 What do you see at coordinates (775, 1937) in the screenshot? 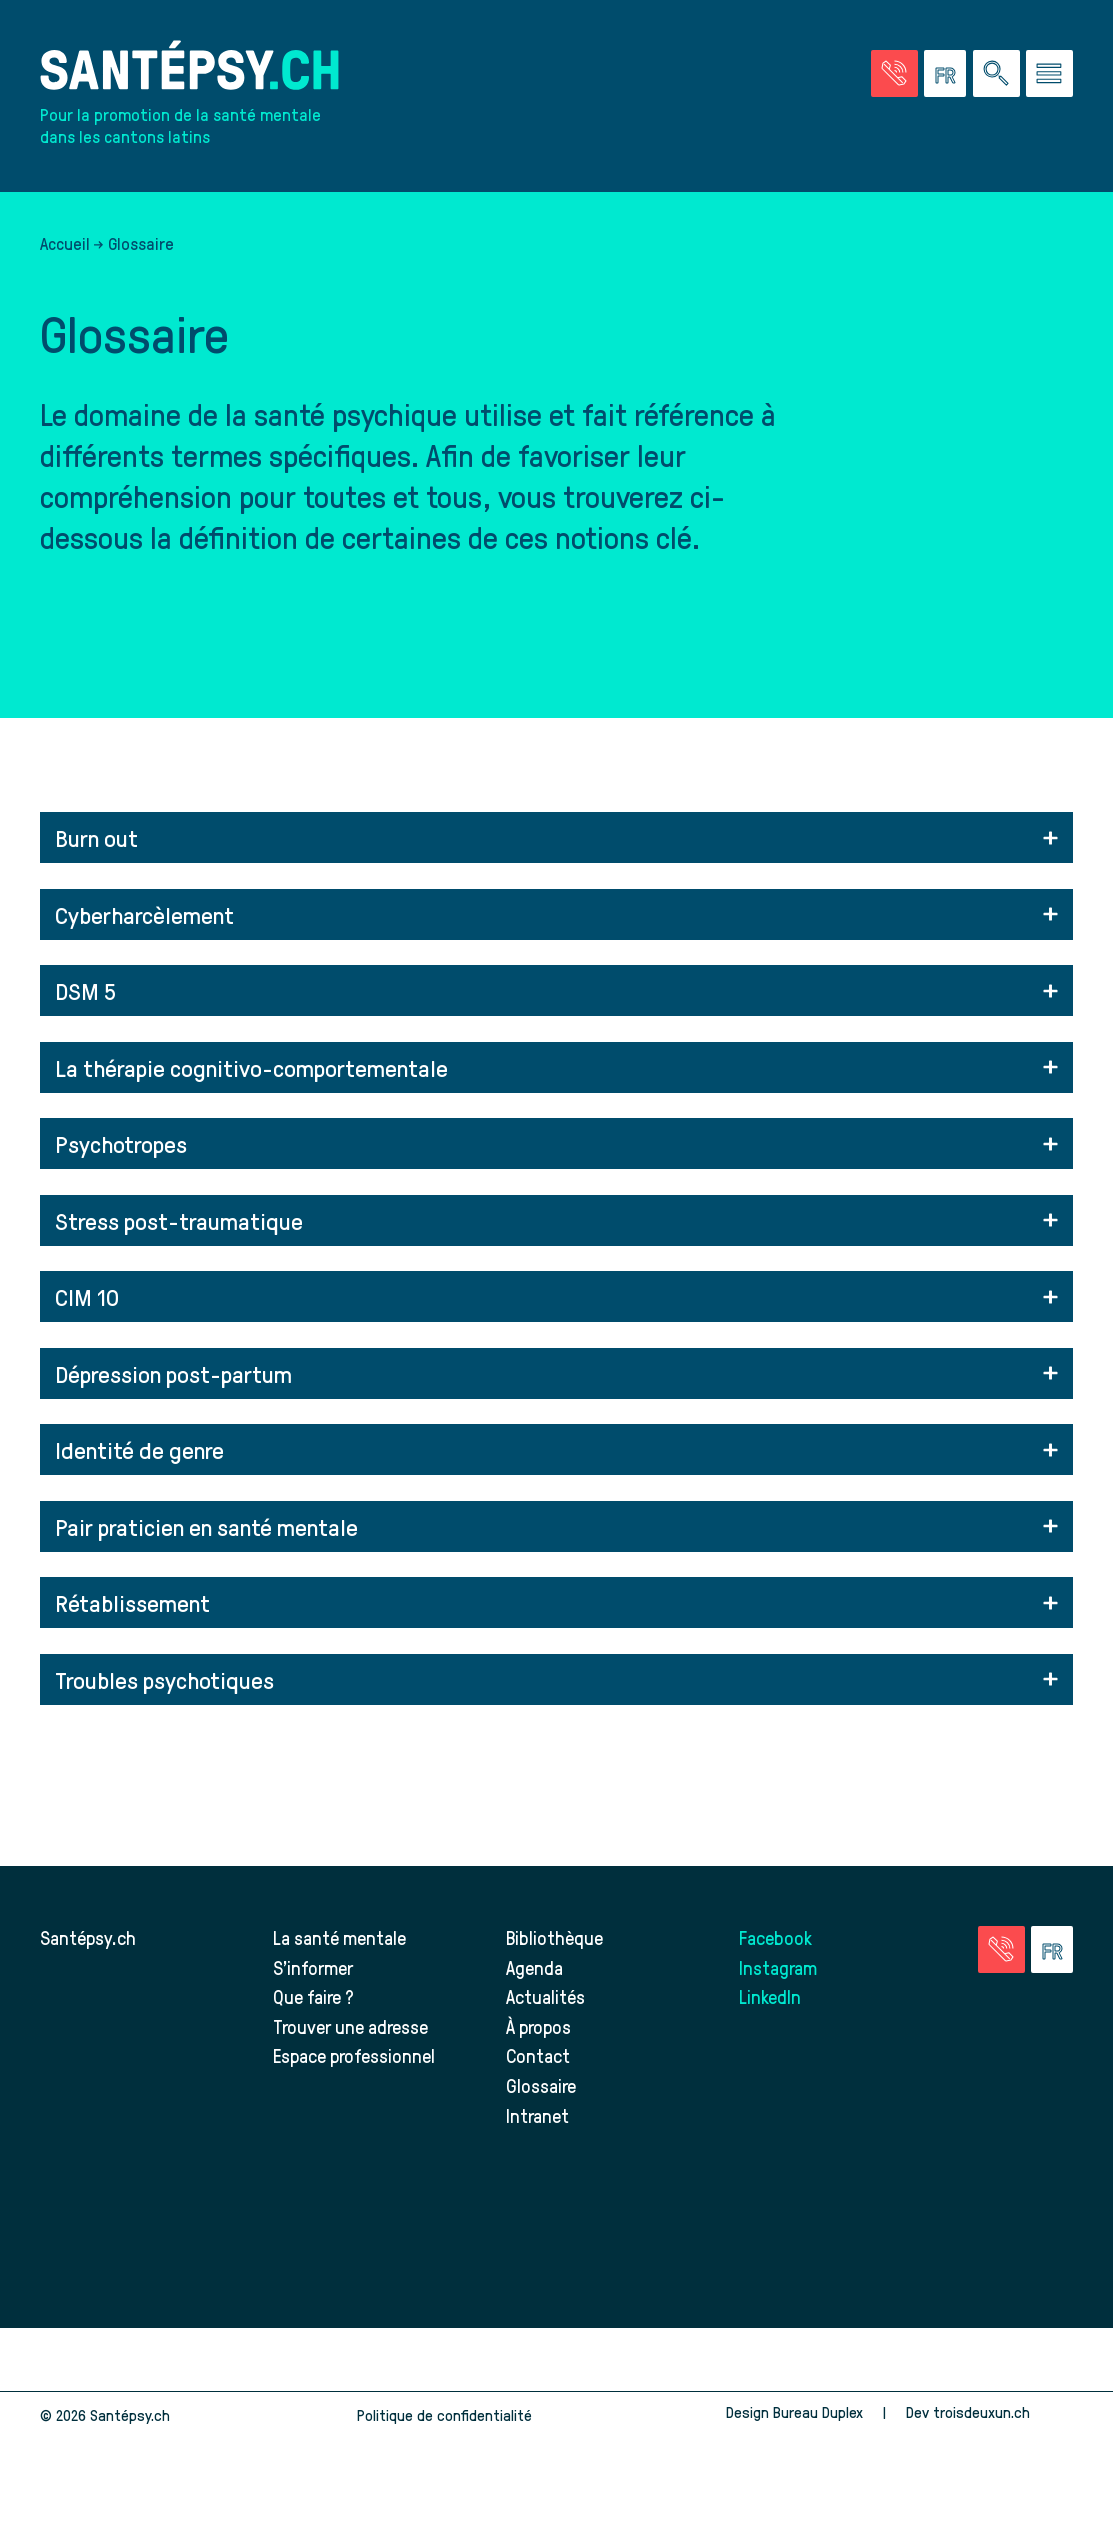
I see `Facebook` at bounding box center [775, 1937].